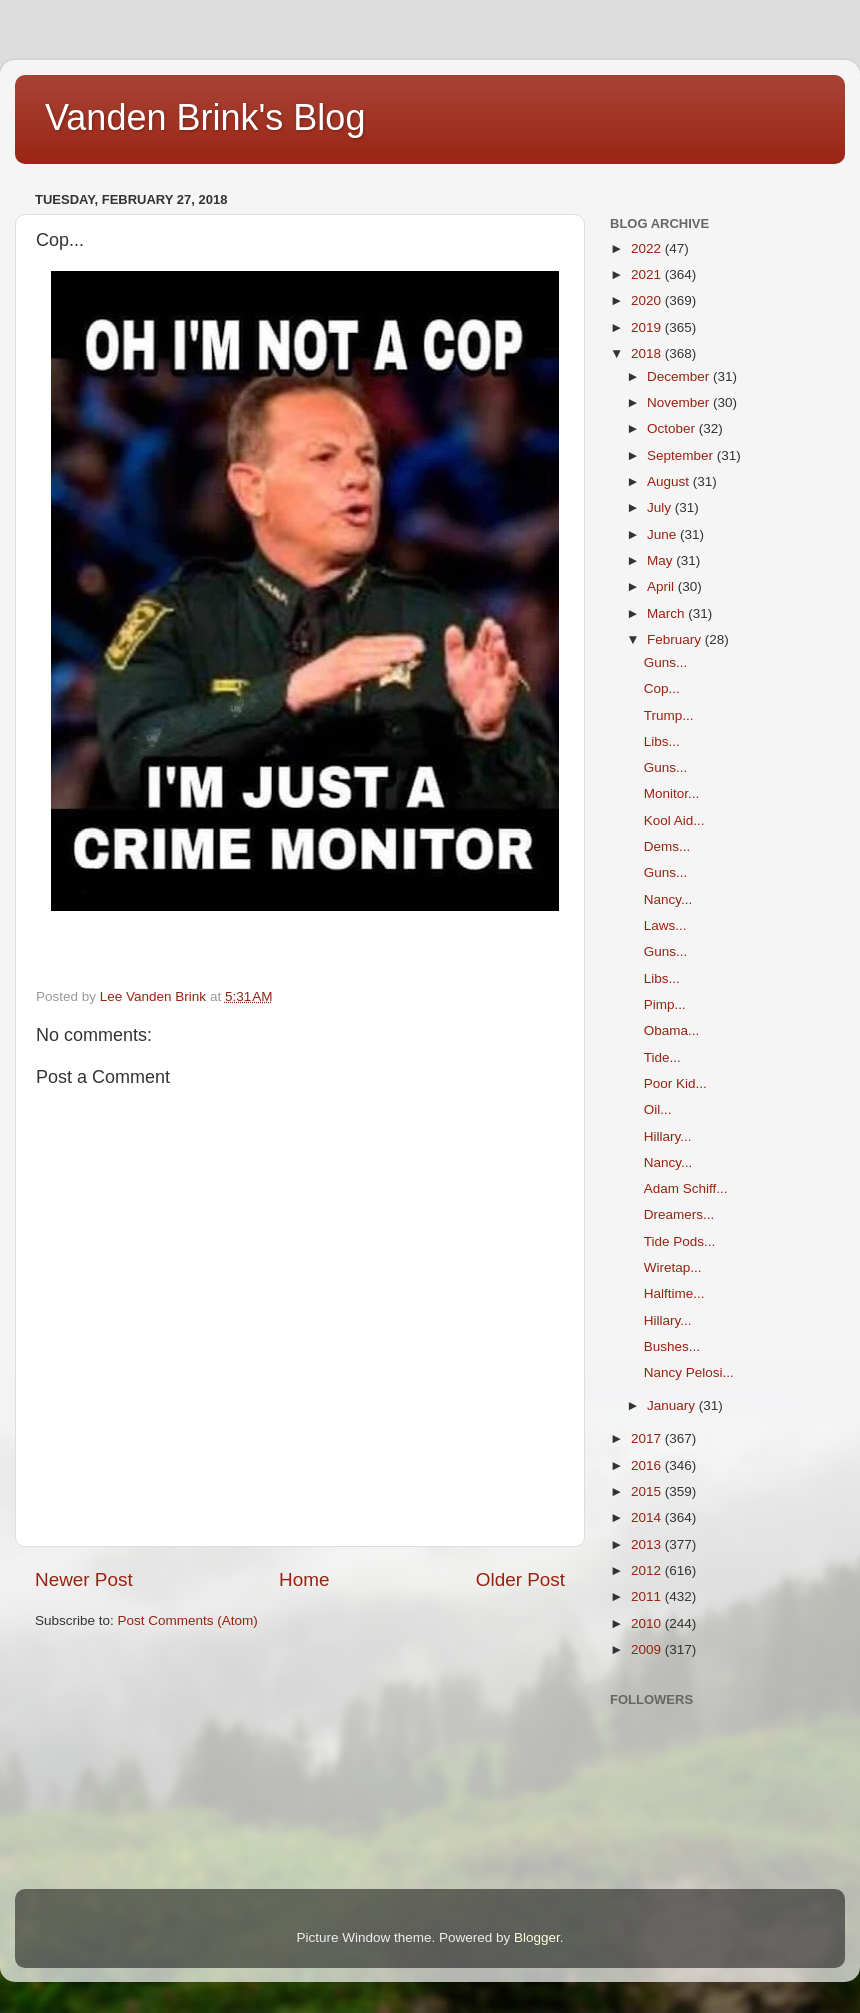 This screenshot has height=2013, width=860. What do you see at coordinates (304, 1579) in the screenshot?
I see `Home` at bounding box center [304, 1579].